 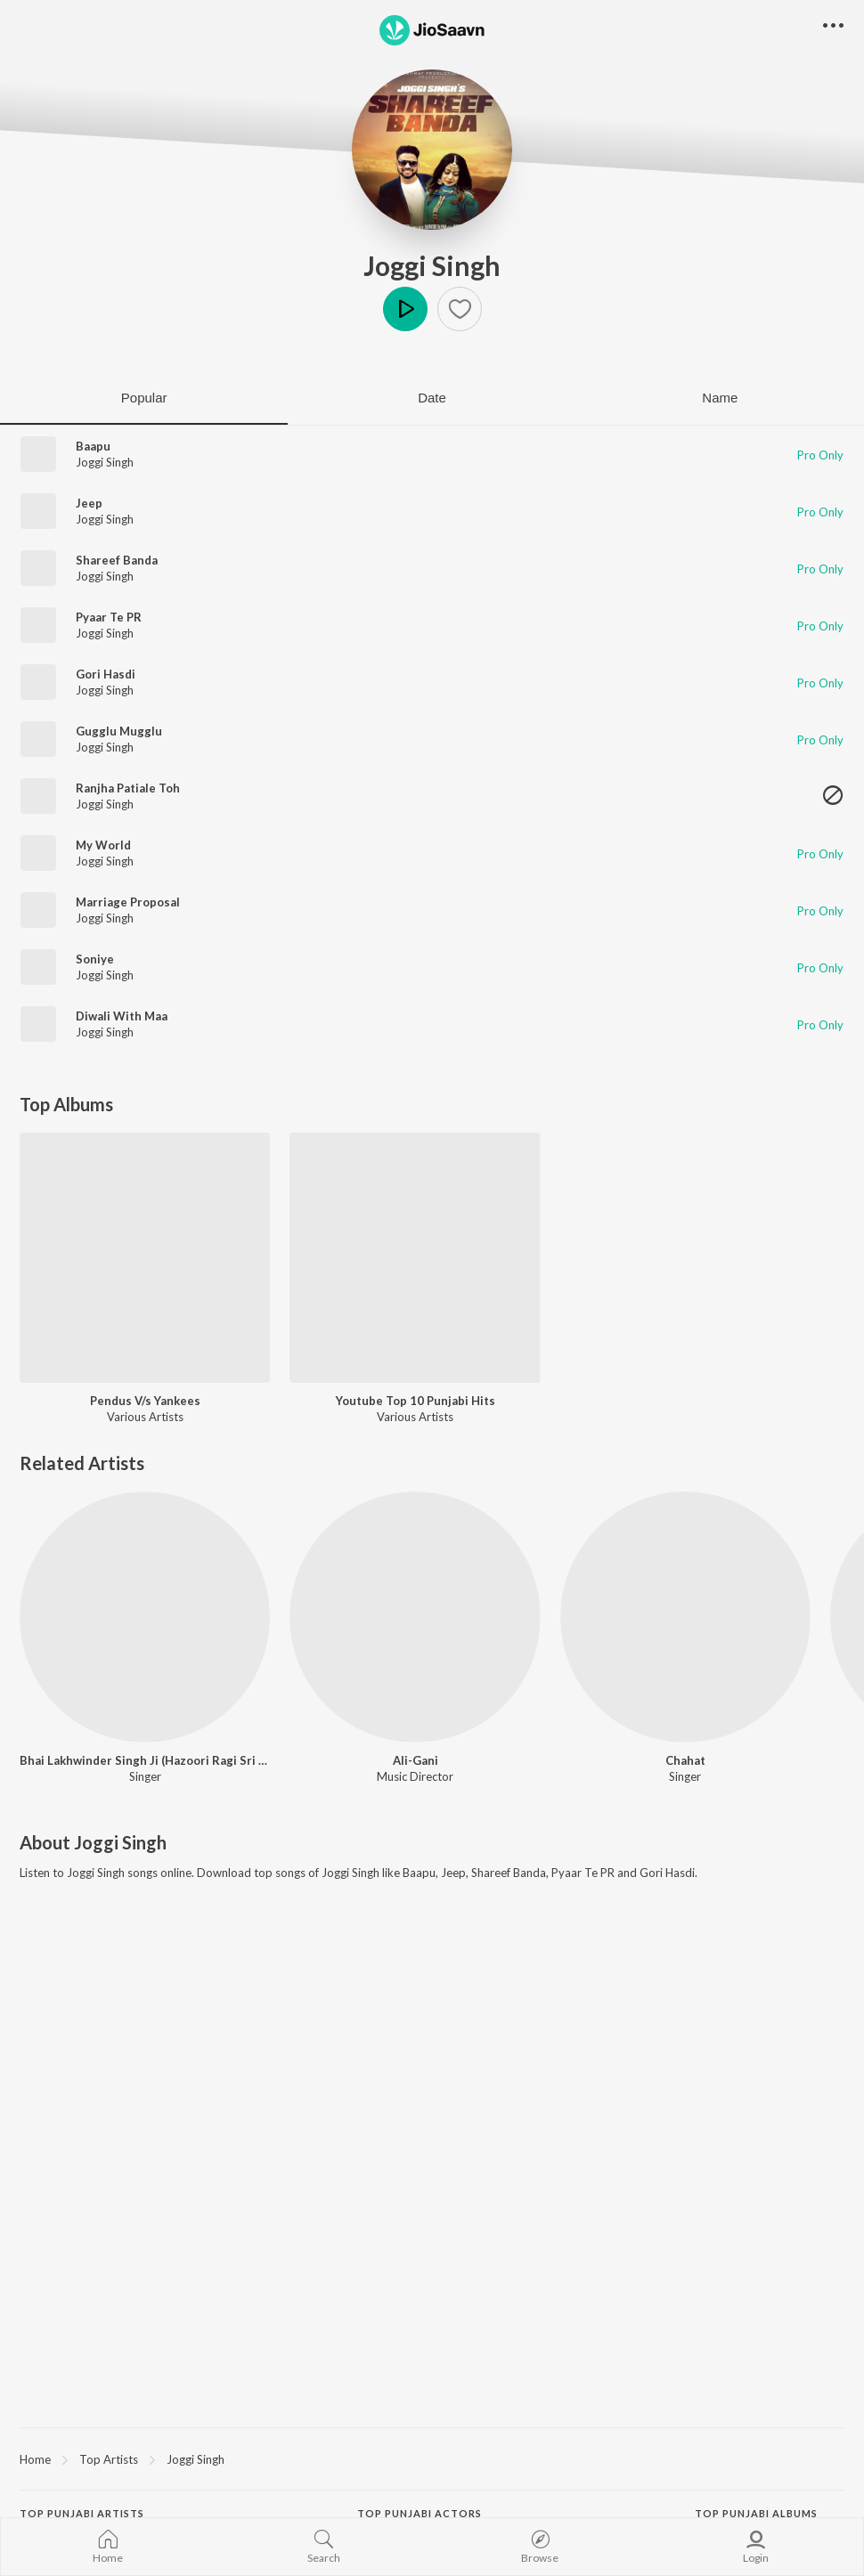 I want to click on [Pendus V/s Yankees], so click(x=145, y=1258).